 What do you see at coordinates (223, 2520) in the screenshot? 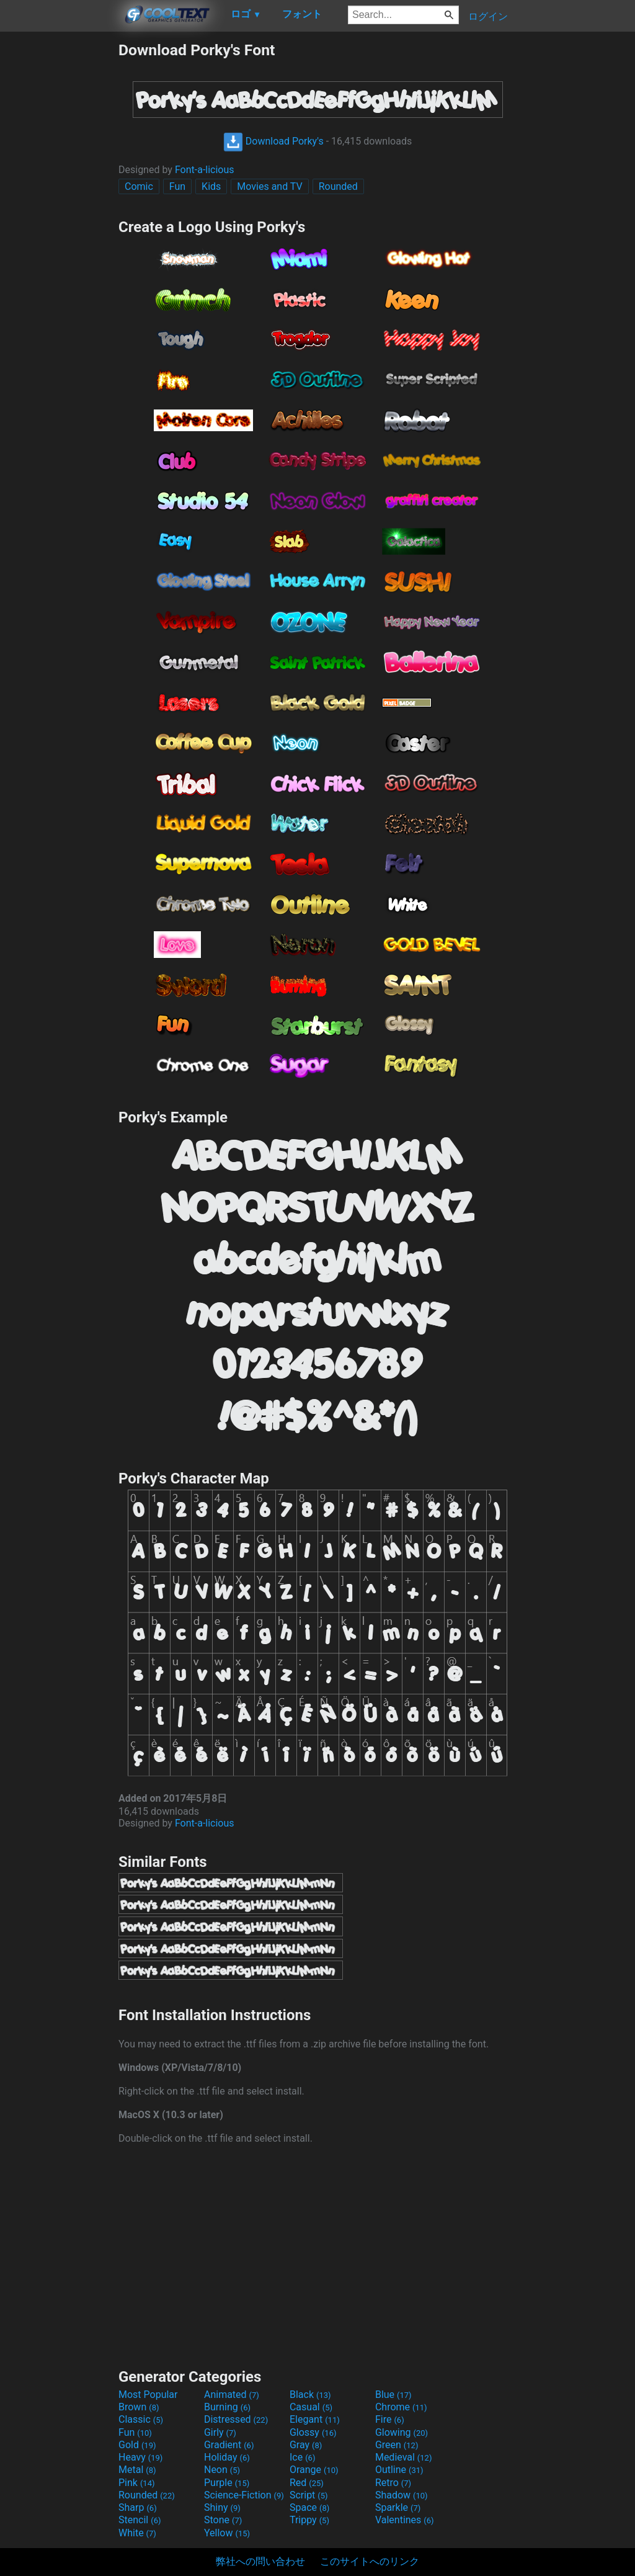
I see `Stone` at bounding box center [223, 2520].